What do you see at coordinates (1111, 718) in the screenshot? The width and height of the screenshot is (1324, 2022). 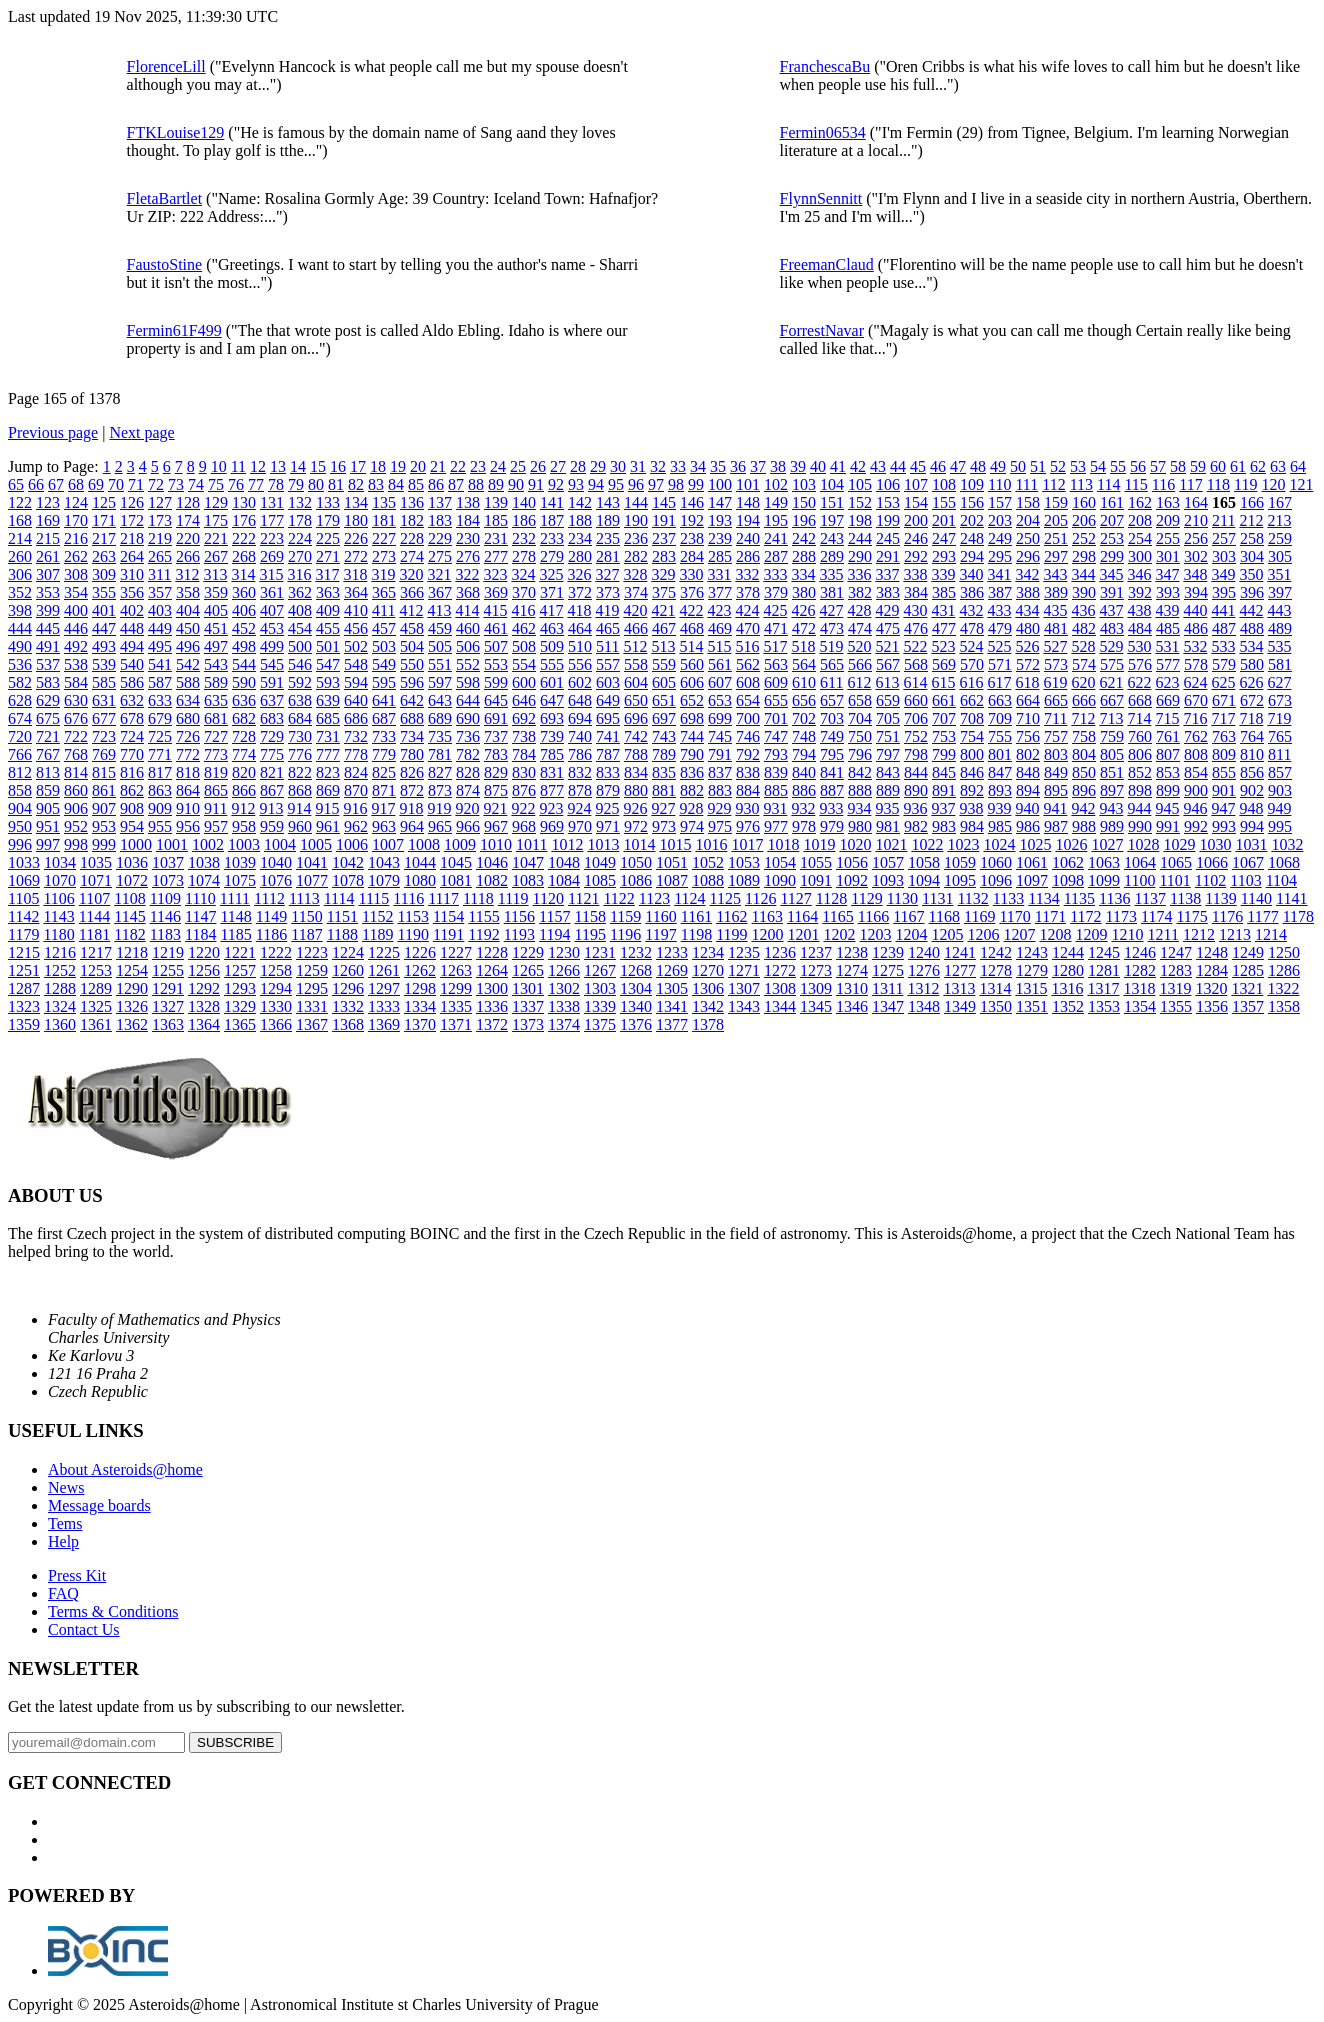 I see `713` at bounding box center [1111, 718].